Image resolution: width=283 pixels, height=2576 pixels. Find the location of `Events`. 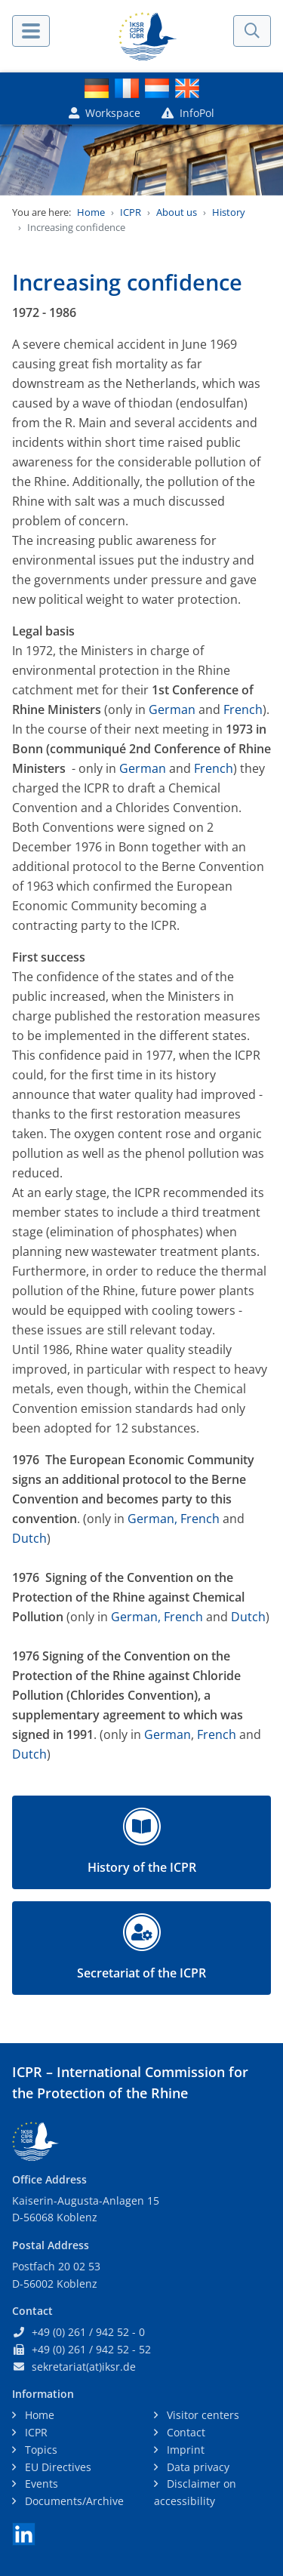

Events is located at coordinates (40, 2483).